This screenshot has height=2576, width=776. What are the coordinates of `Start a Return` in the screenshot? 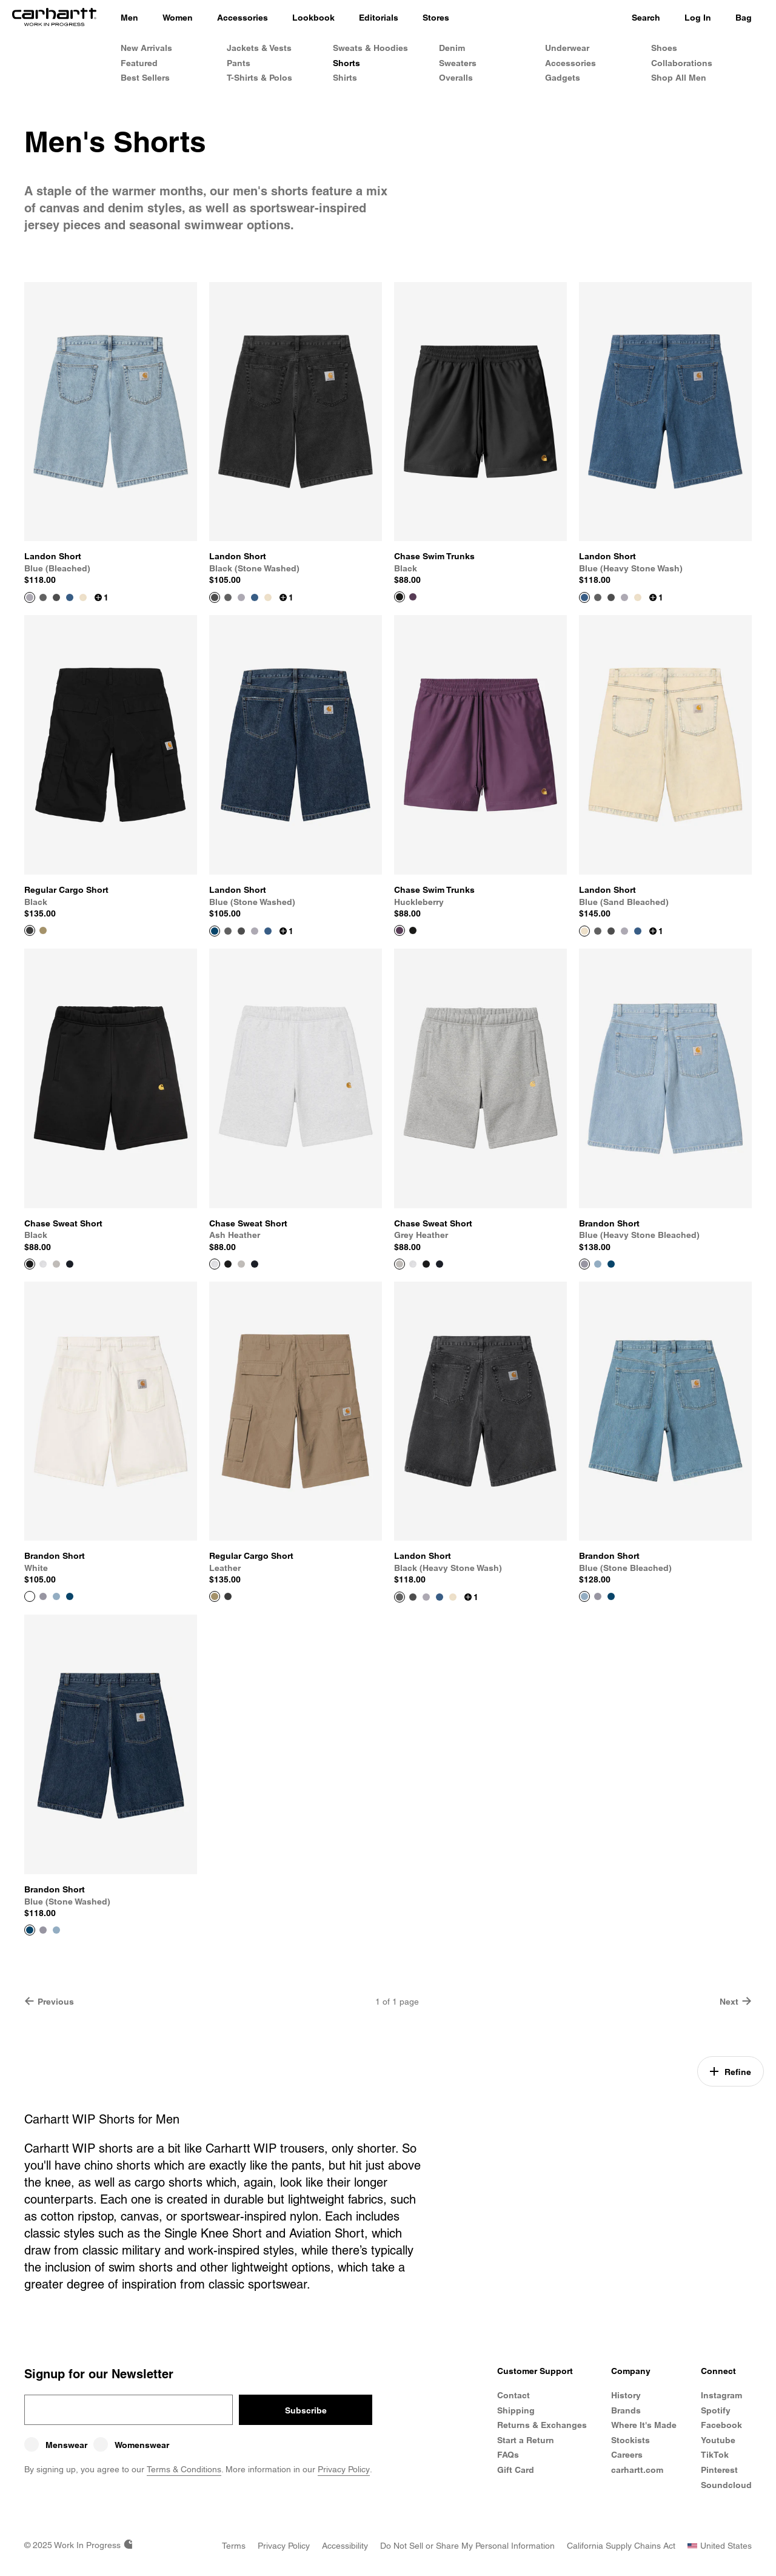 It's located at (525, 2440).